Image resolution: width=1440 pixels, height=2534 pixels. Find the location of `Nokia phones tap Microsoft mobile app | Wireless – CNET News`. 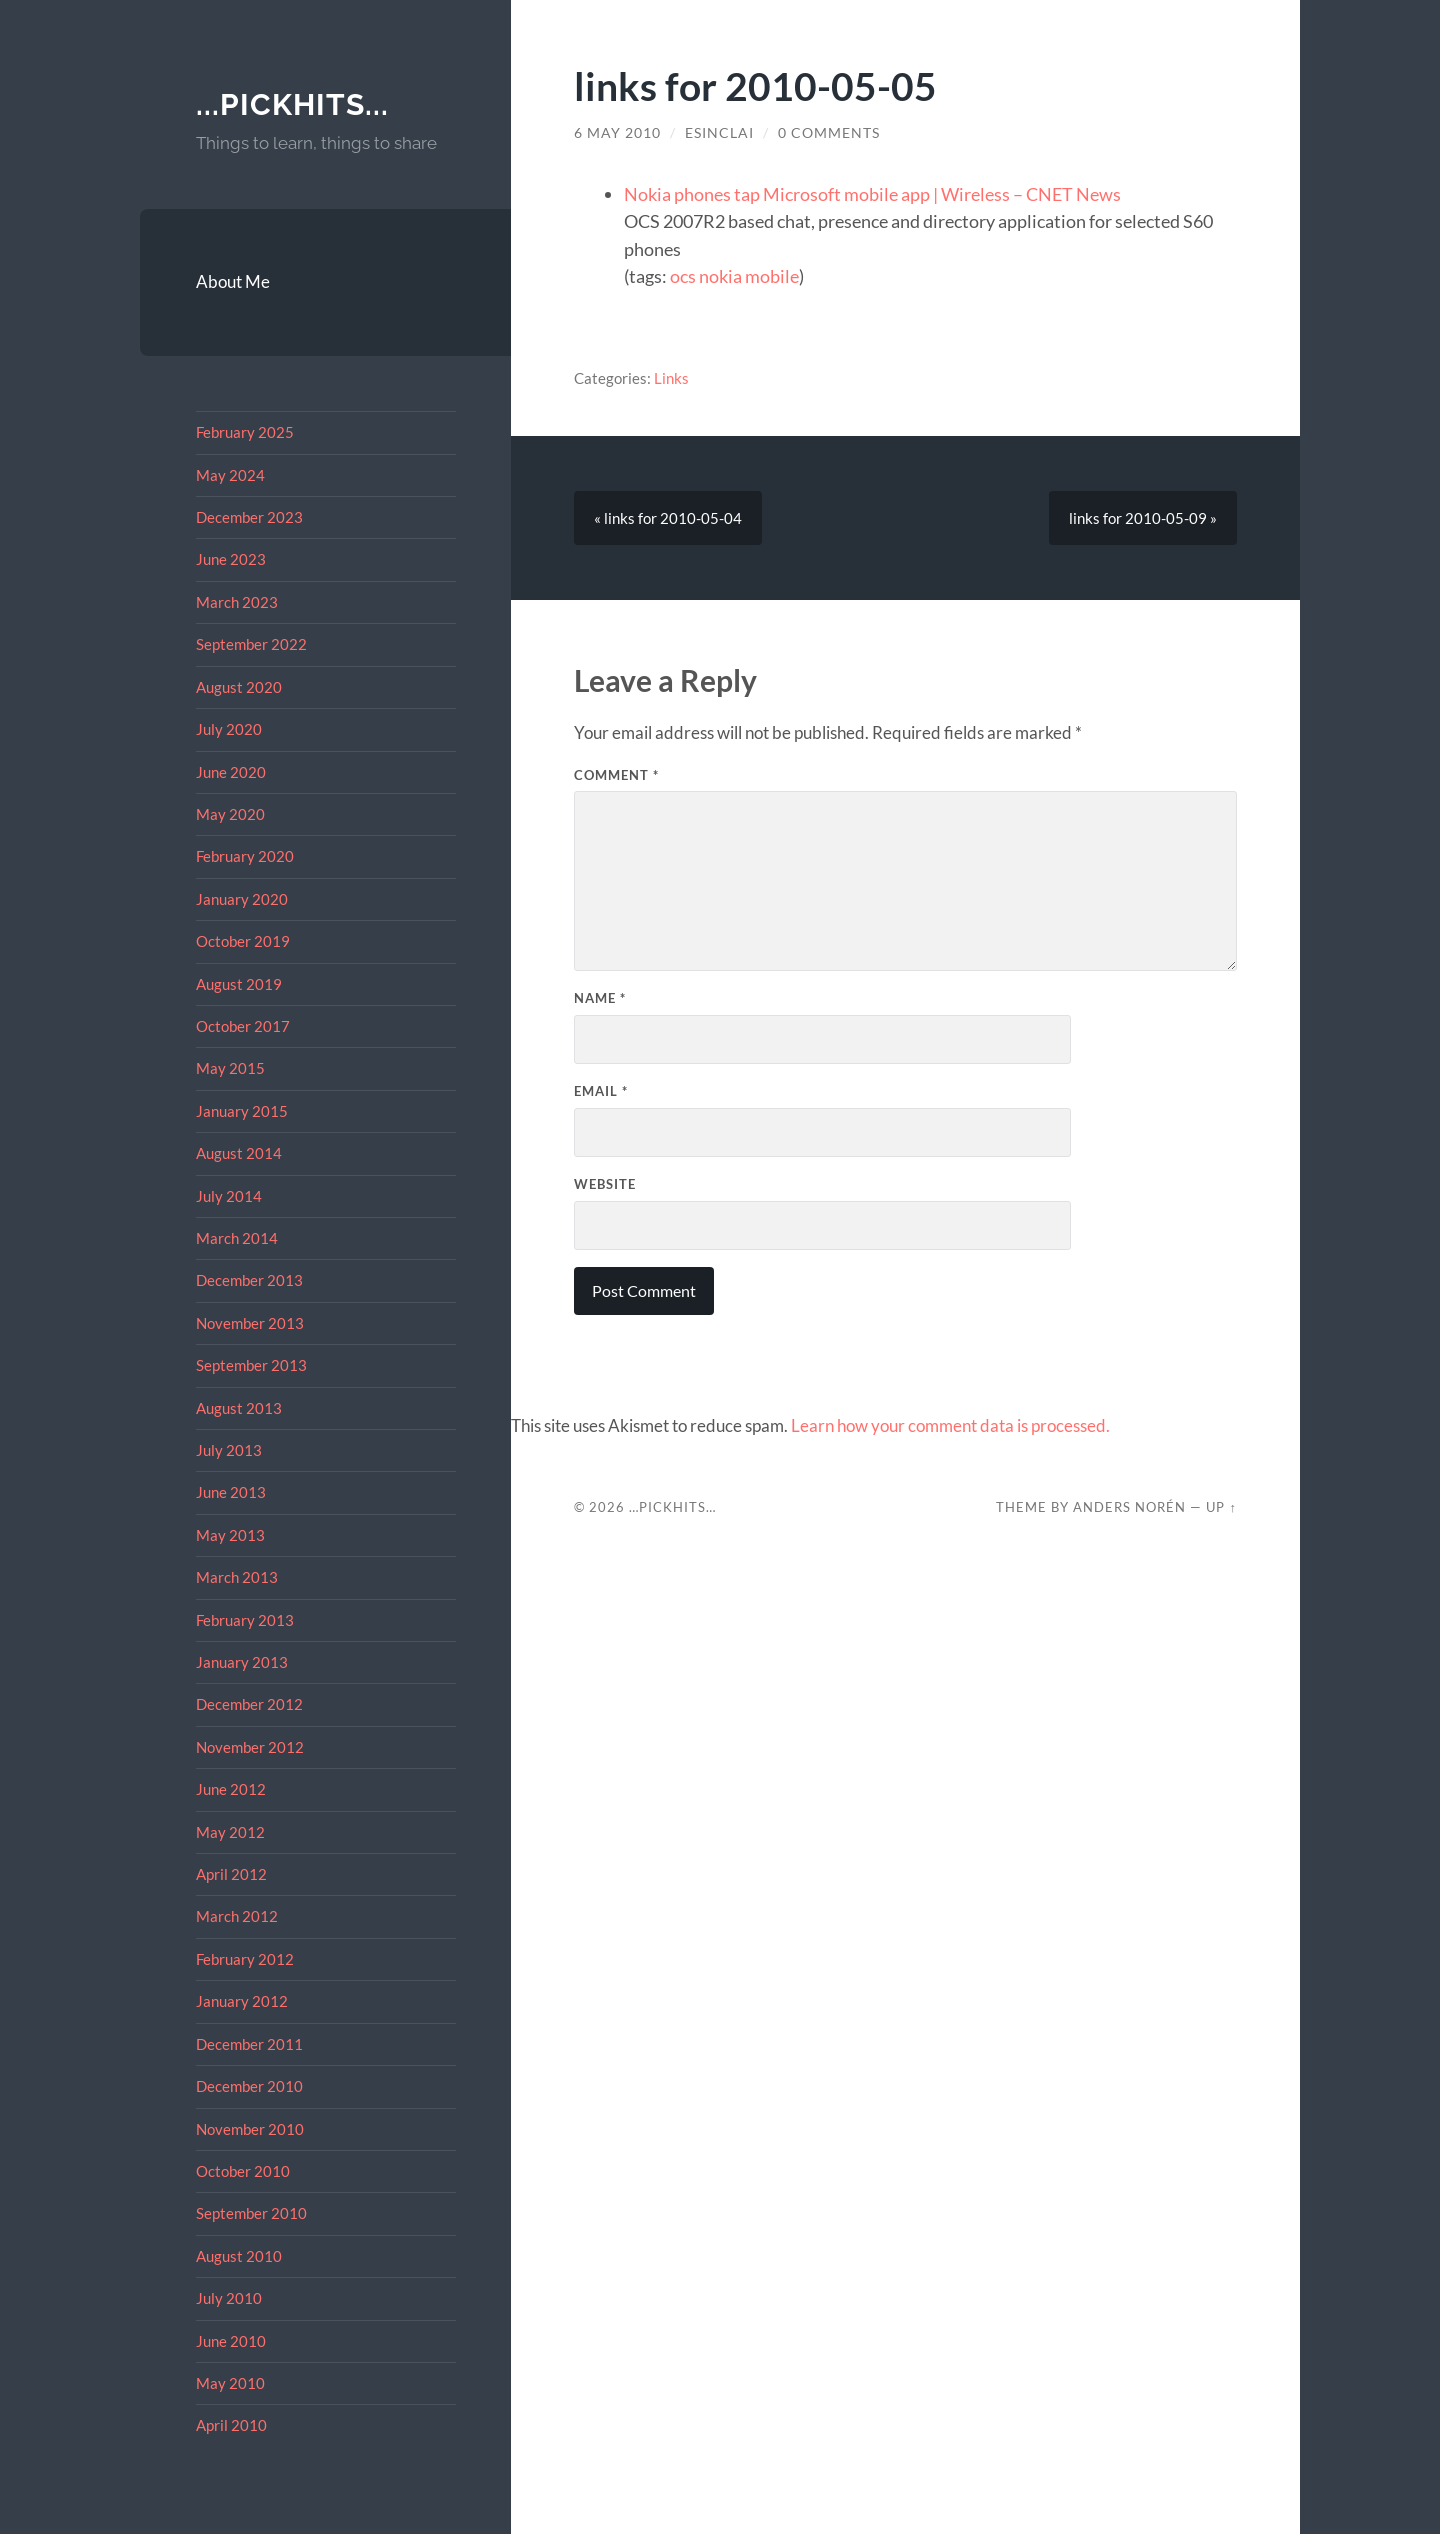

Nokia phones tap Microsoft mobile app | Wireless – CNET News is located at coordinates (872, 194).